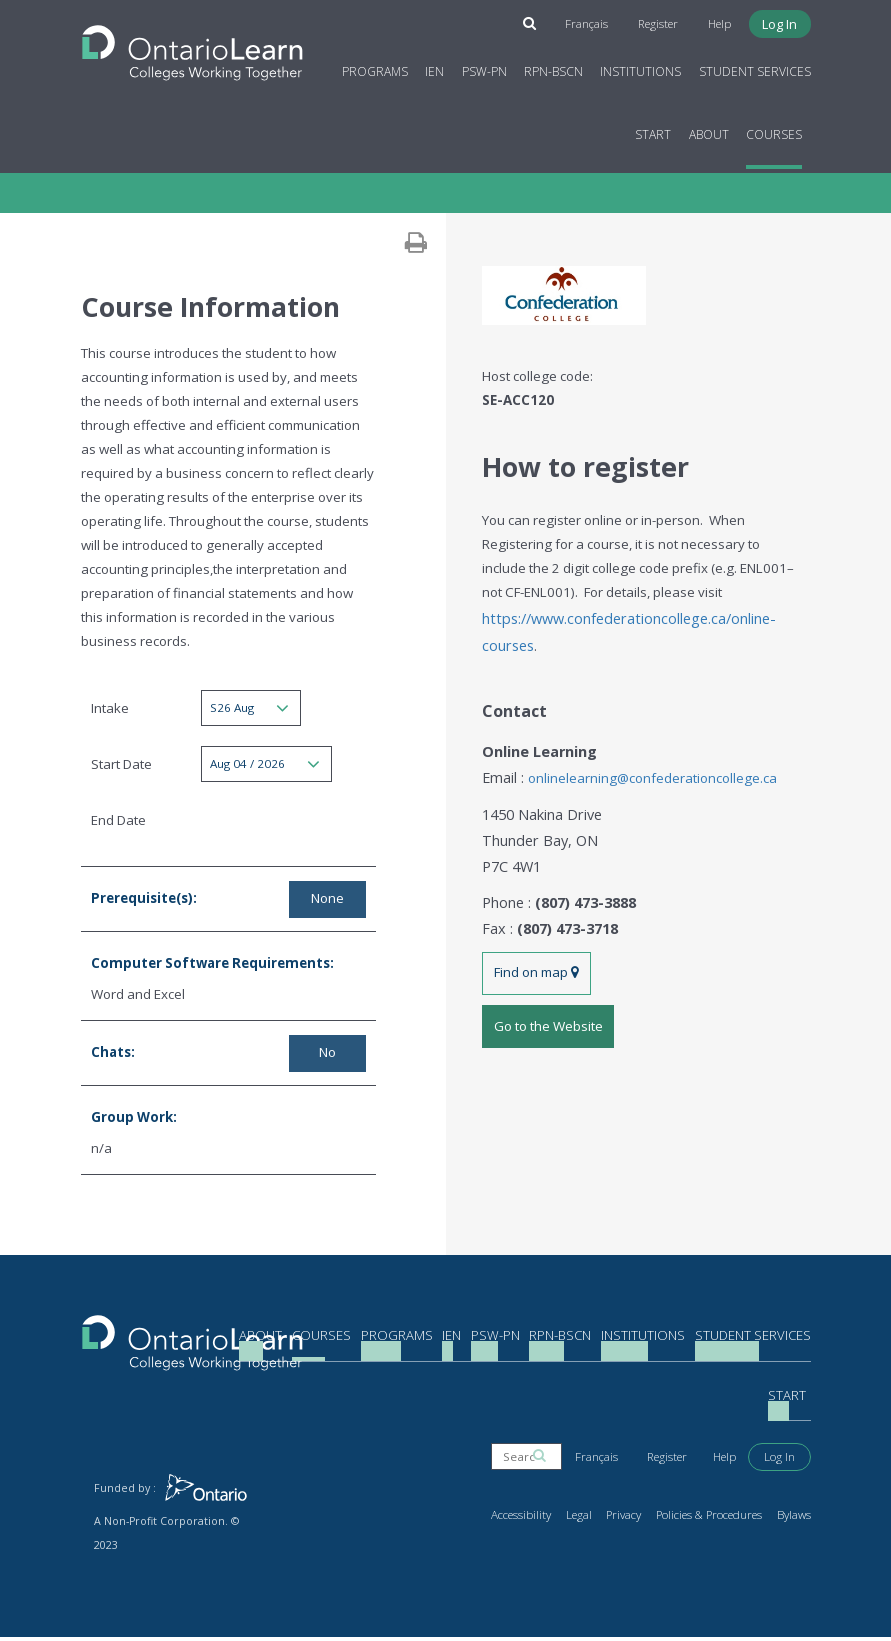  I want to click on Programs, so click(375, 67).